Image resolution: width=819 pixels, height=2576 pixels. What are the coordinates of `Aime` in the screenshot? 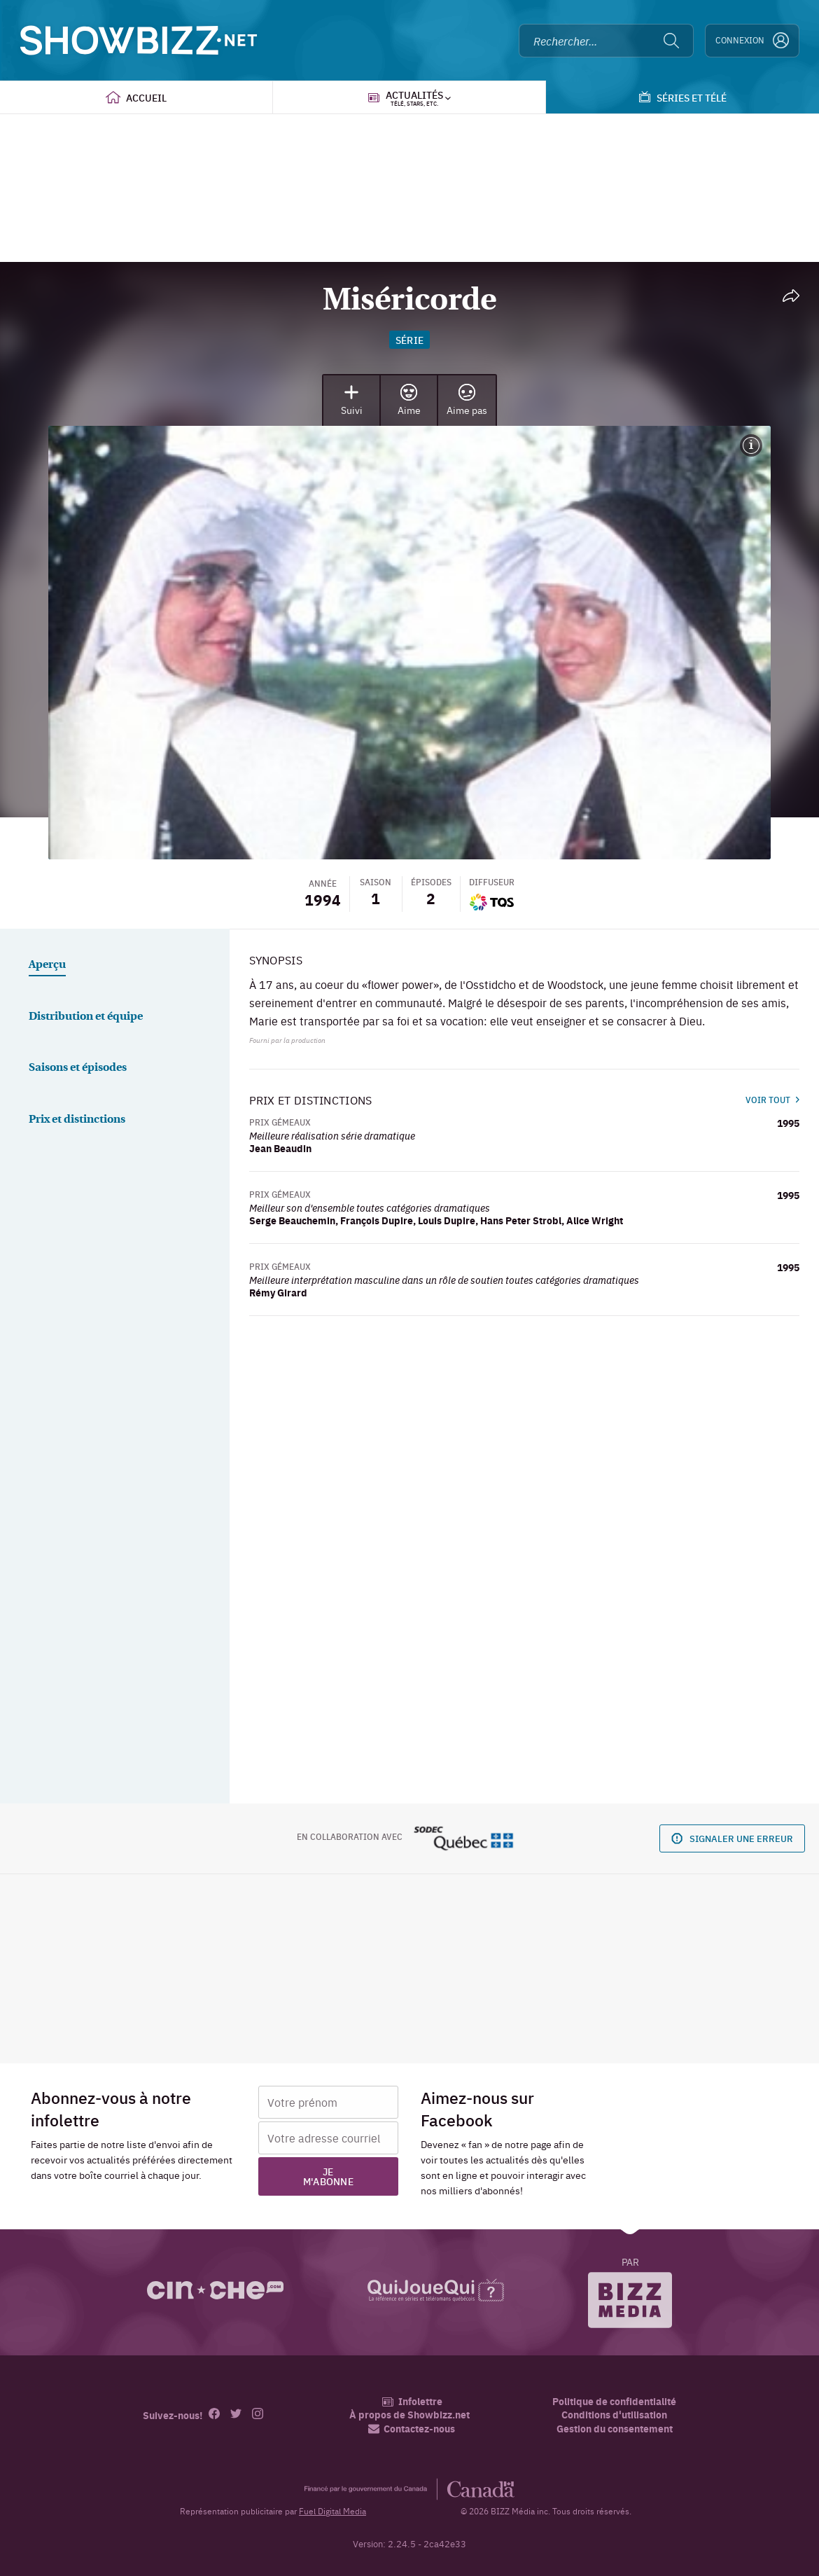 It's located at (409, 400).